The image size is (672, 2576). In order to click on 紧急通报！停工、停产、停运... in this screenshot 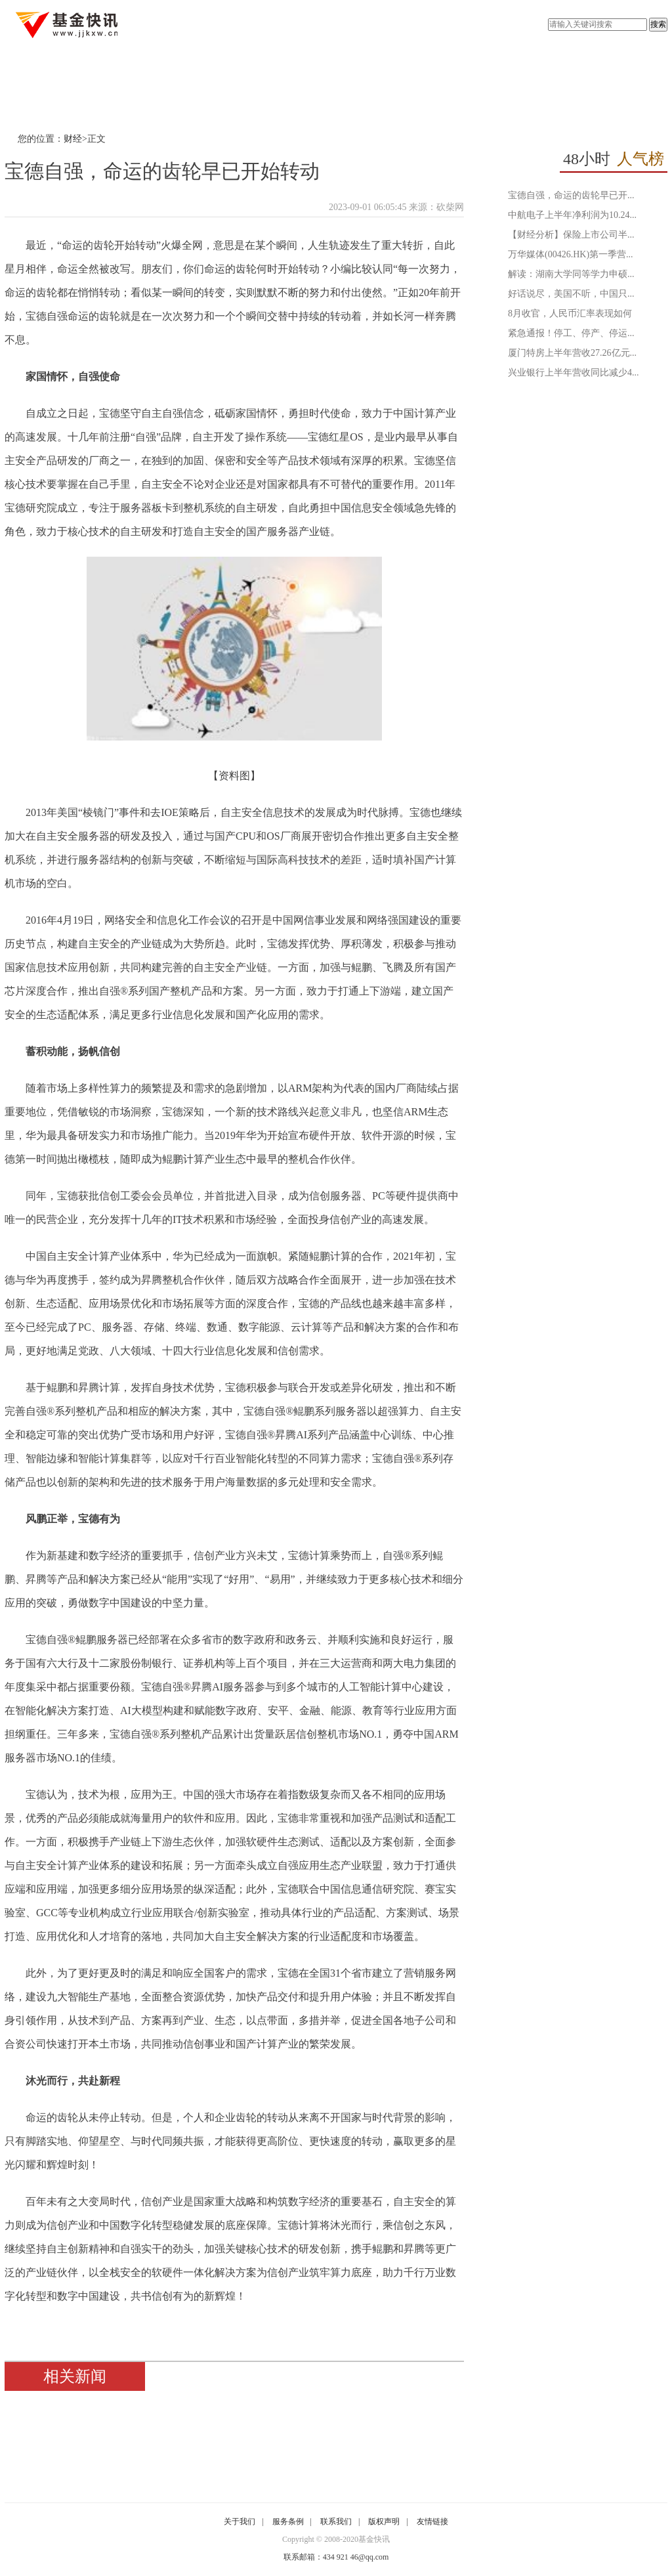, I will do `click(571, 333)`.